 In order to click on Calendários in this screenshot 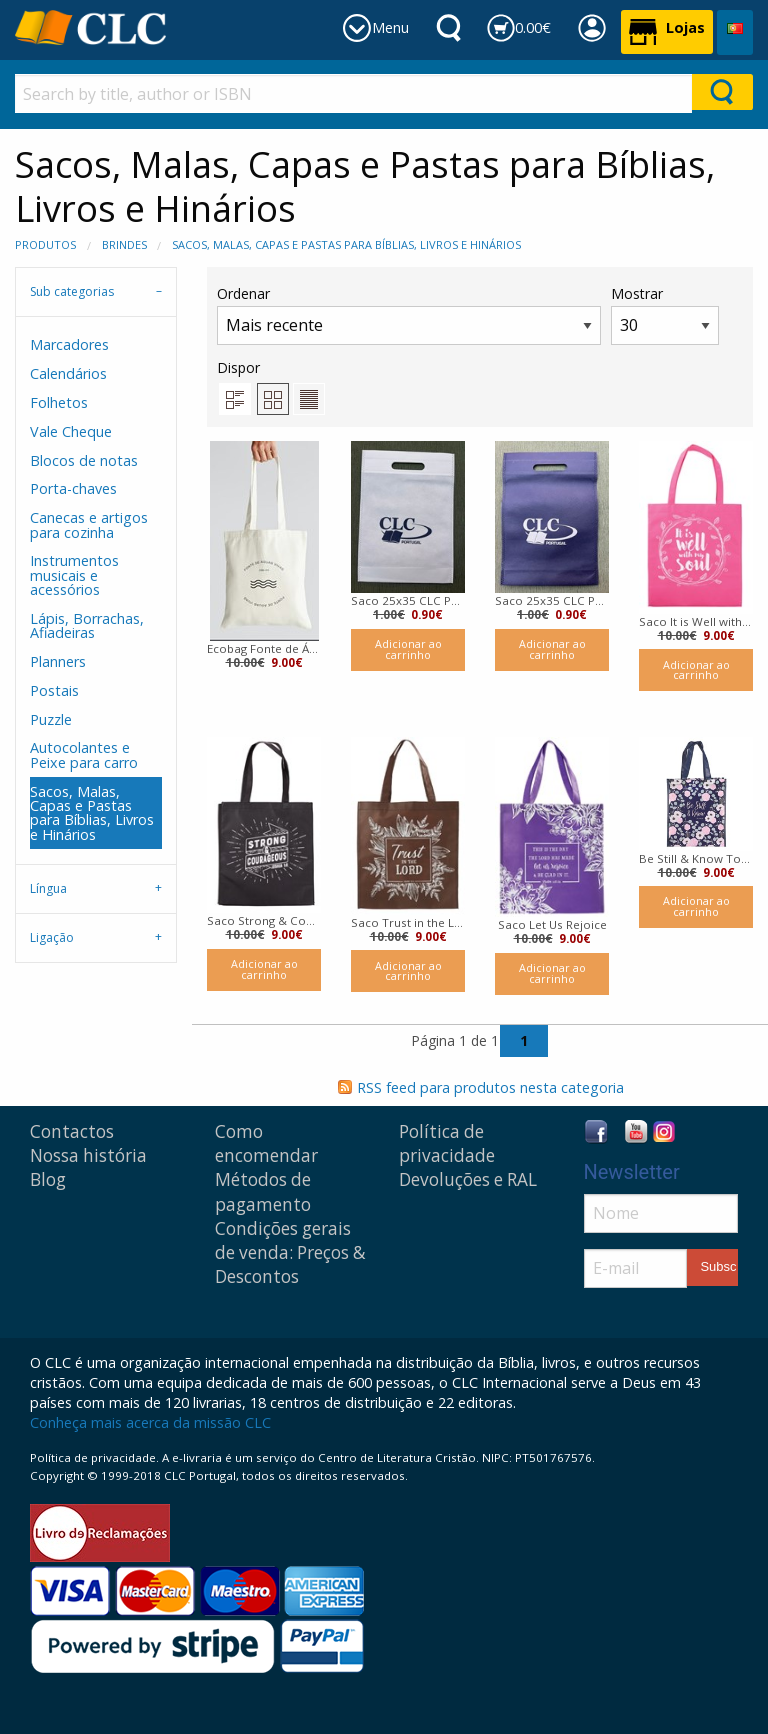, I will do `click(68, 373)`.